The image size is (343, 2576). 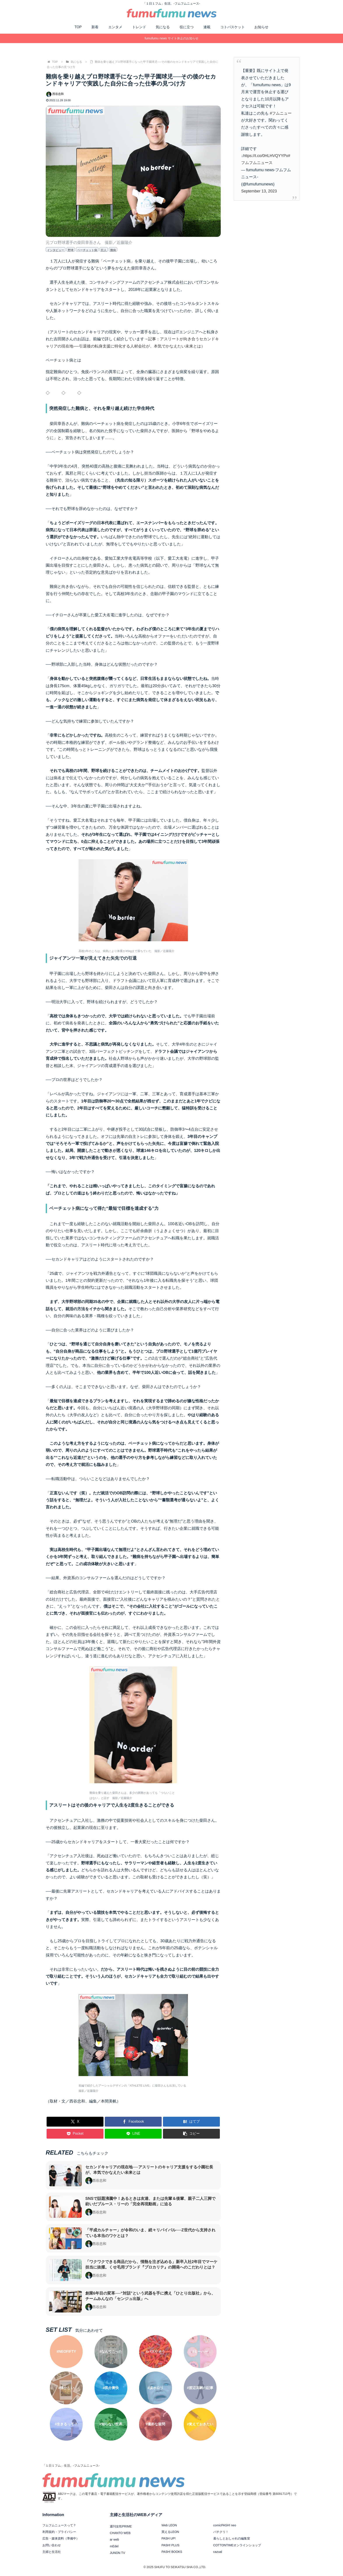 I want to click on mEdel, so click(x=114, y=2546).